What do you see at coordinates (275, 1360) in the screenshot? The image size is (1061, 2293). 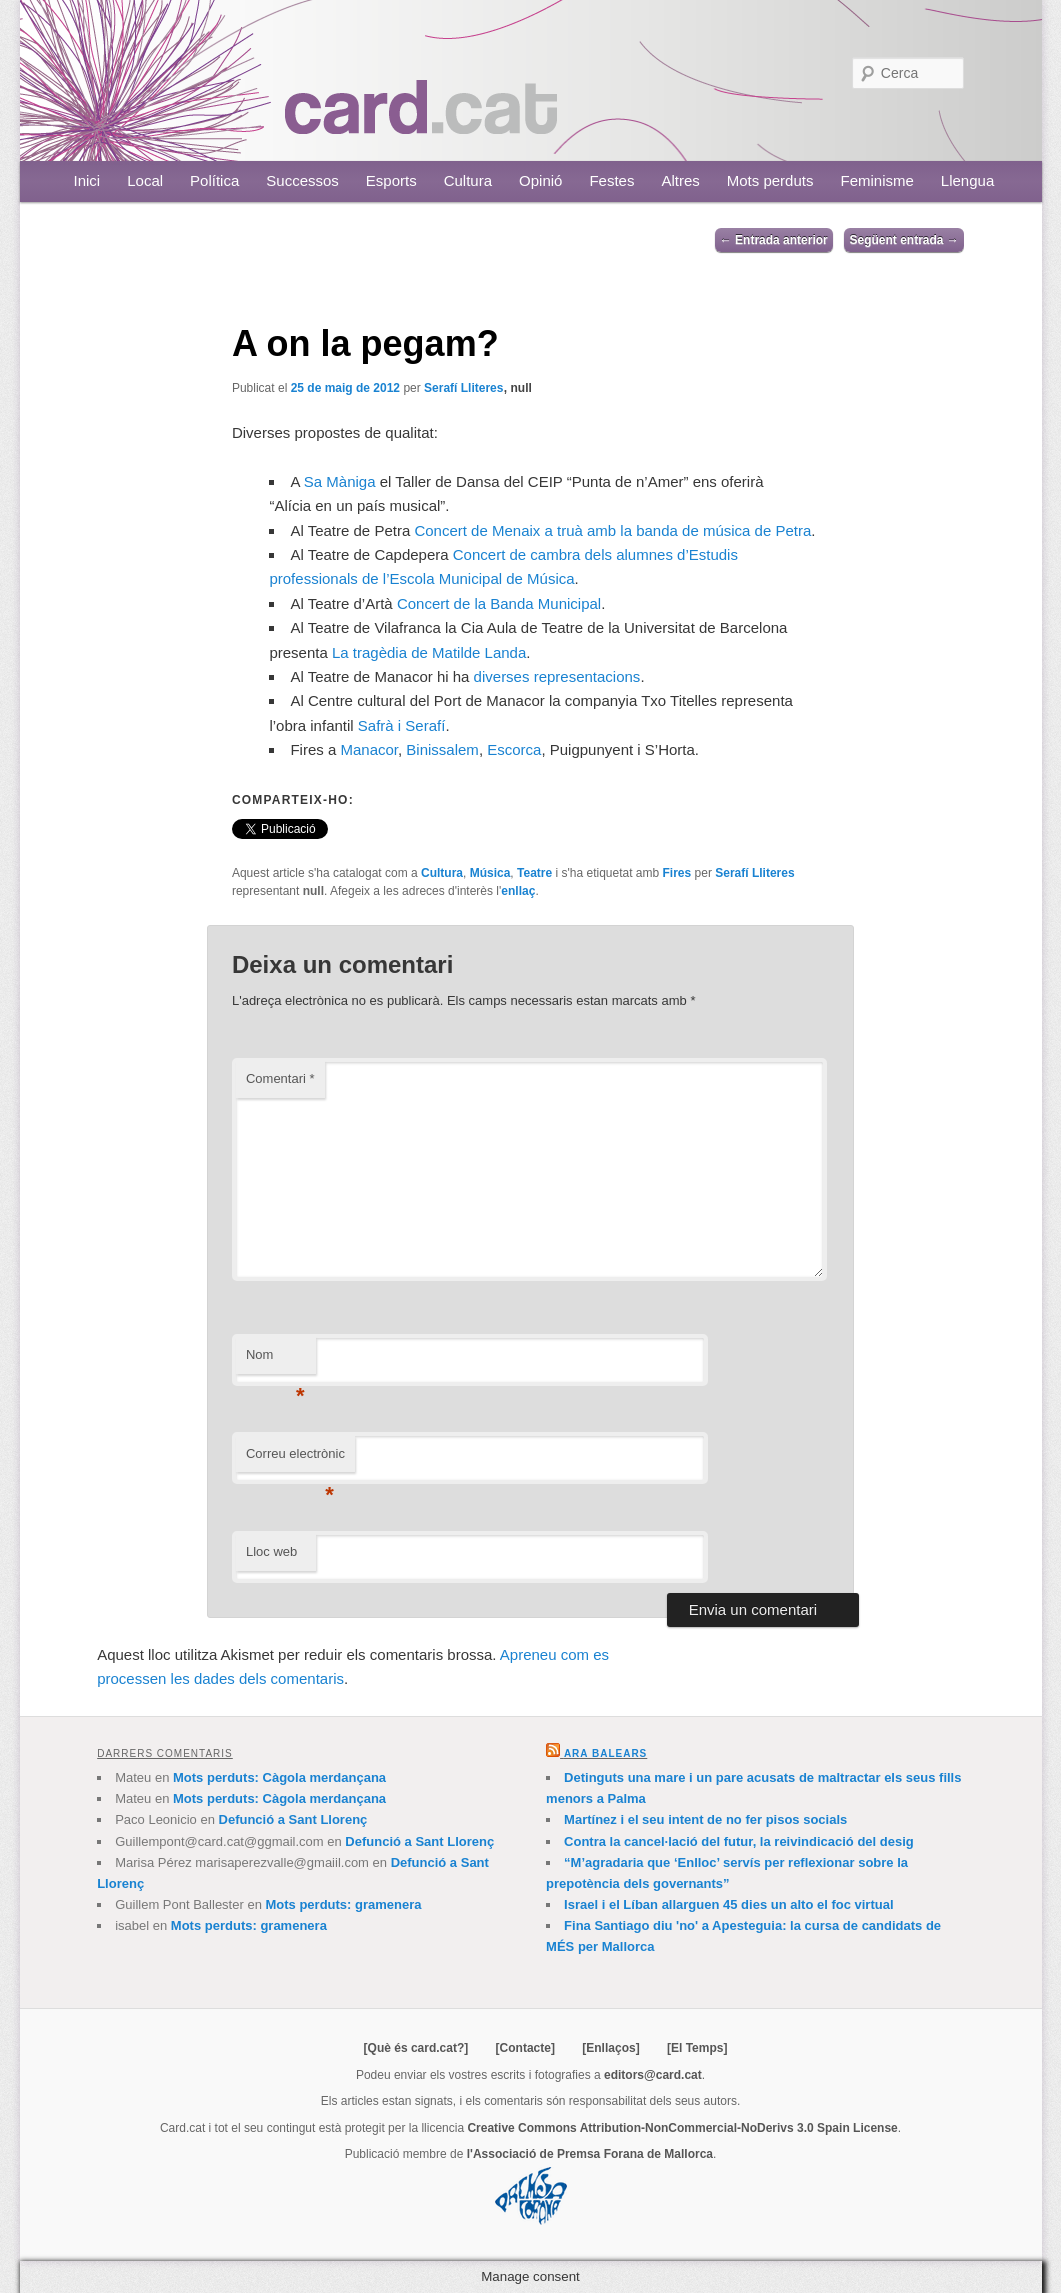 I see `Nom` at bounding box center [275, 1360].